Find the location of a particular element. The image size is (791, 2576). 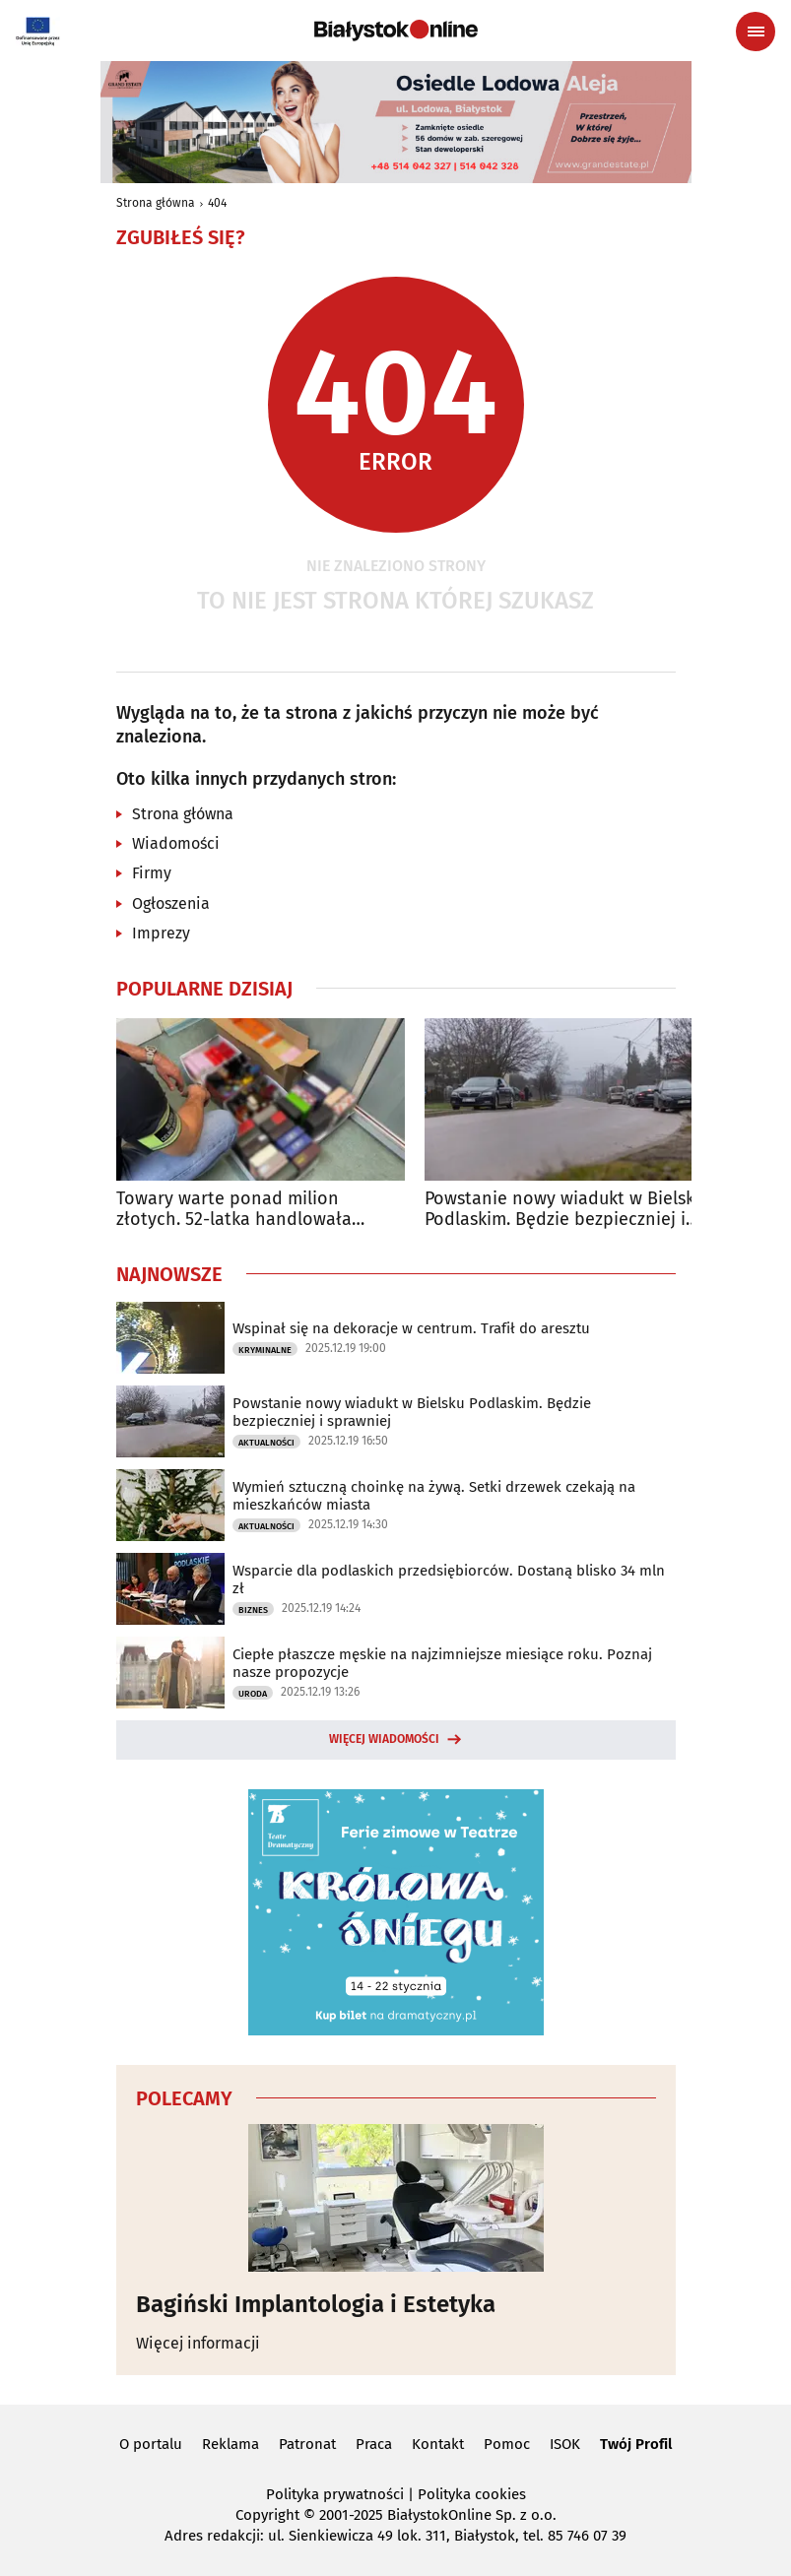

Więcej wiadomości is located at coordinates (384, 1739).